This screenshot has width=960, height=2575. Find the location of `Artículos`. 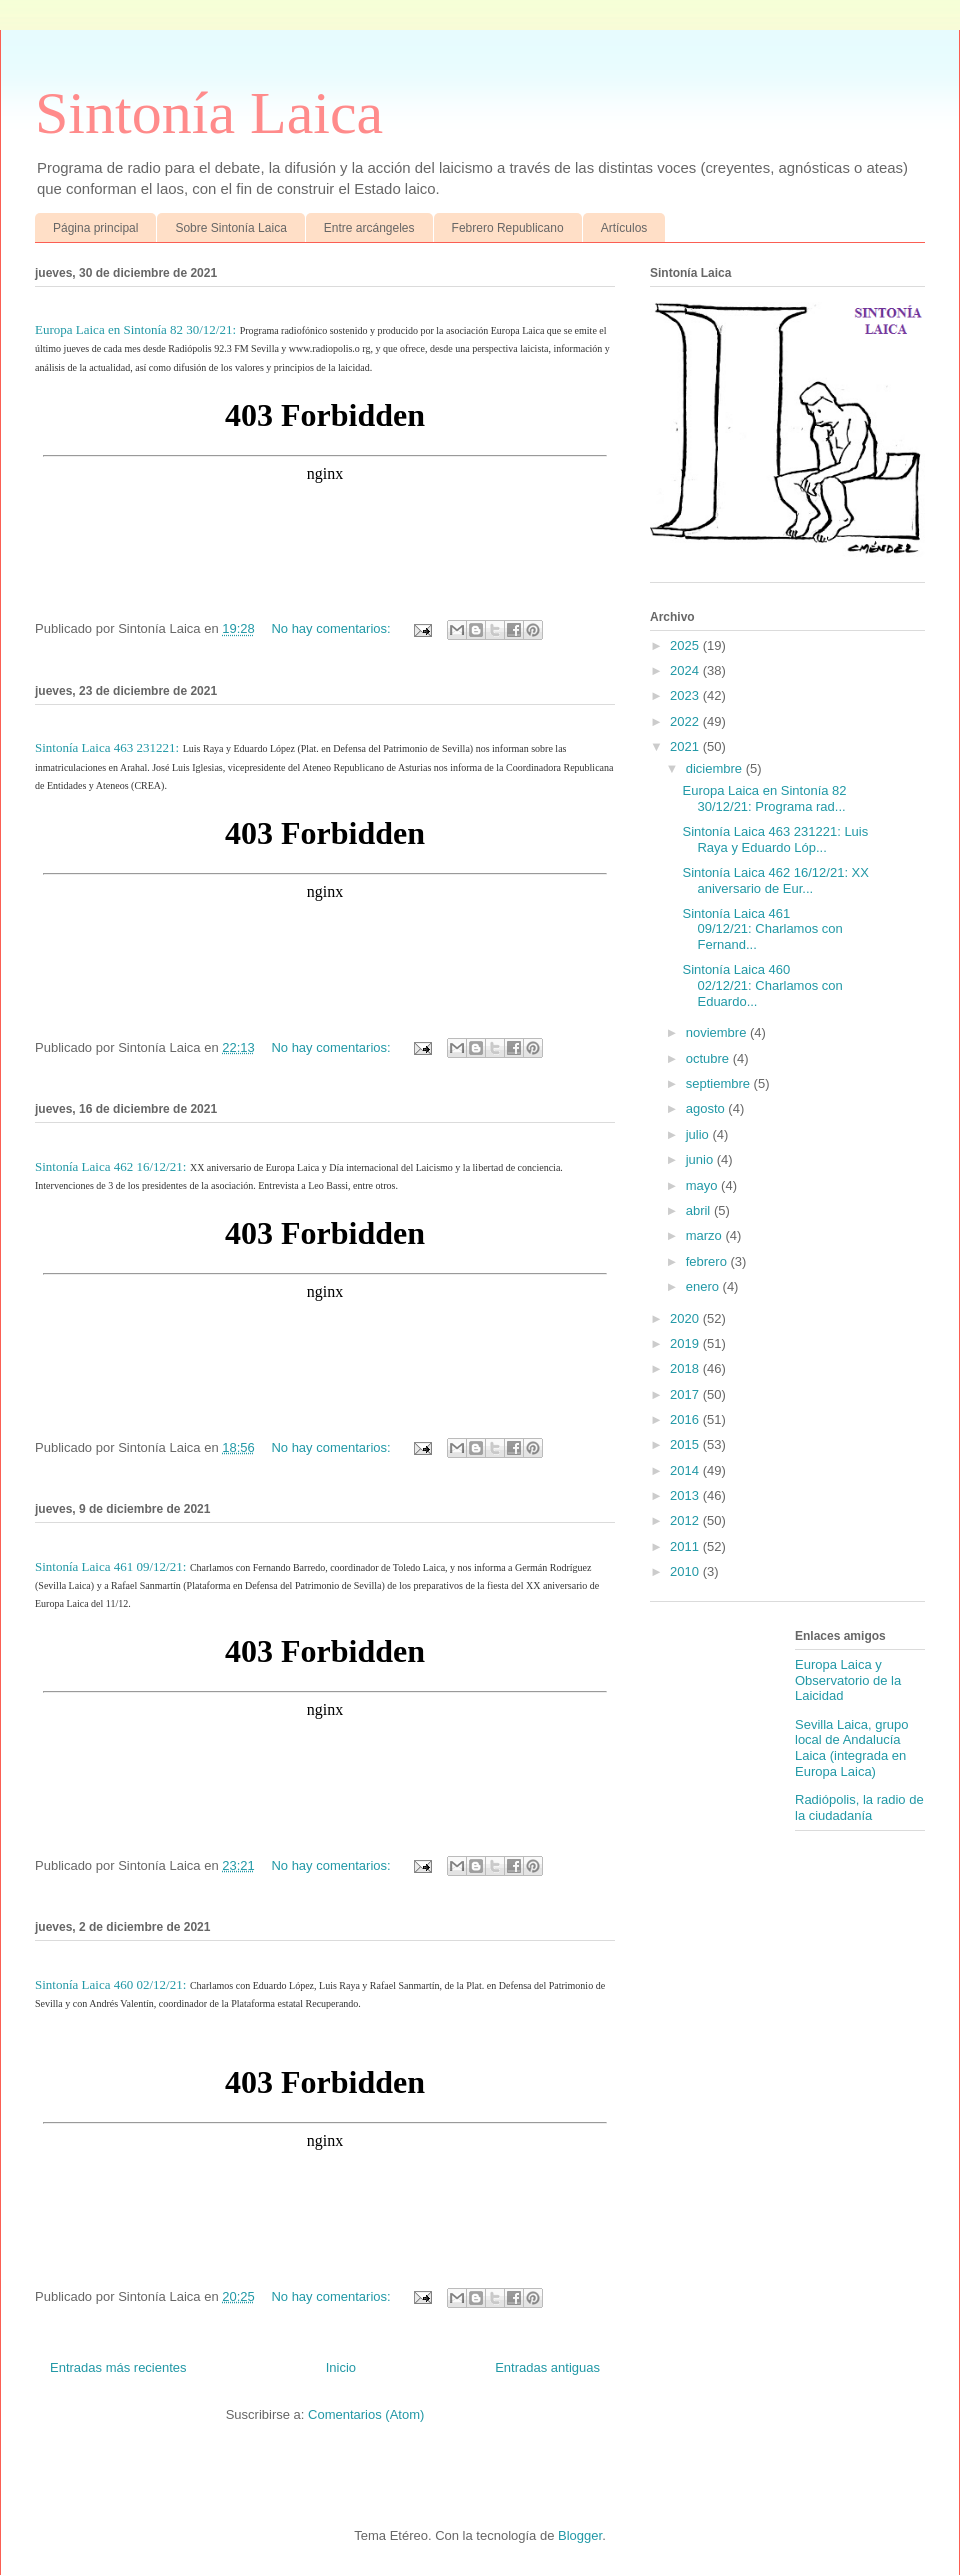

Artículos is located at coordinates (624, 228).